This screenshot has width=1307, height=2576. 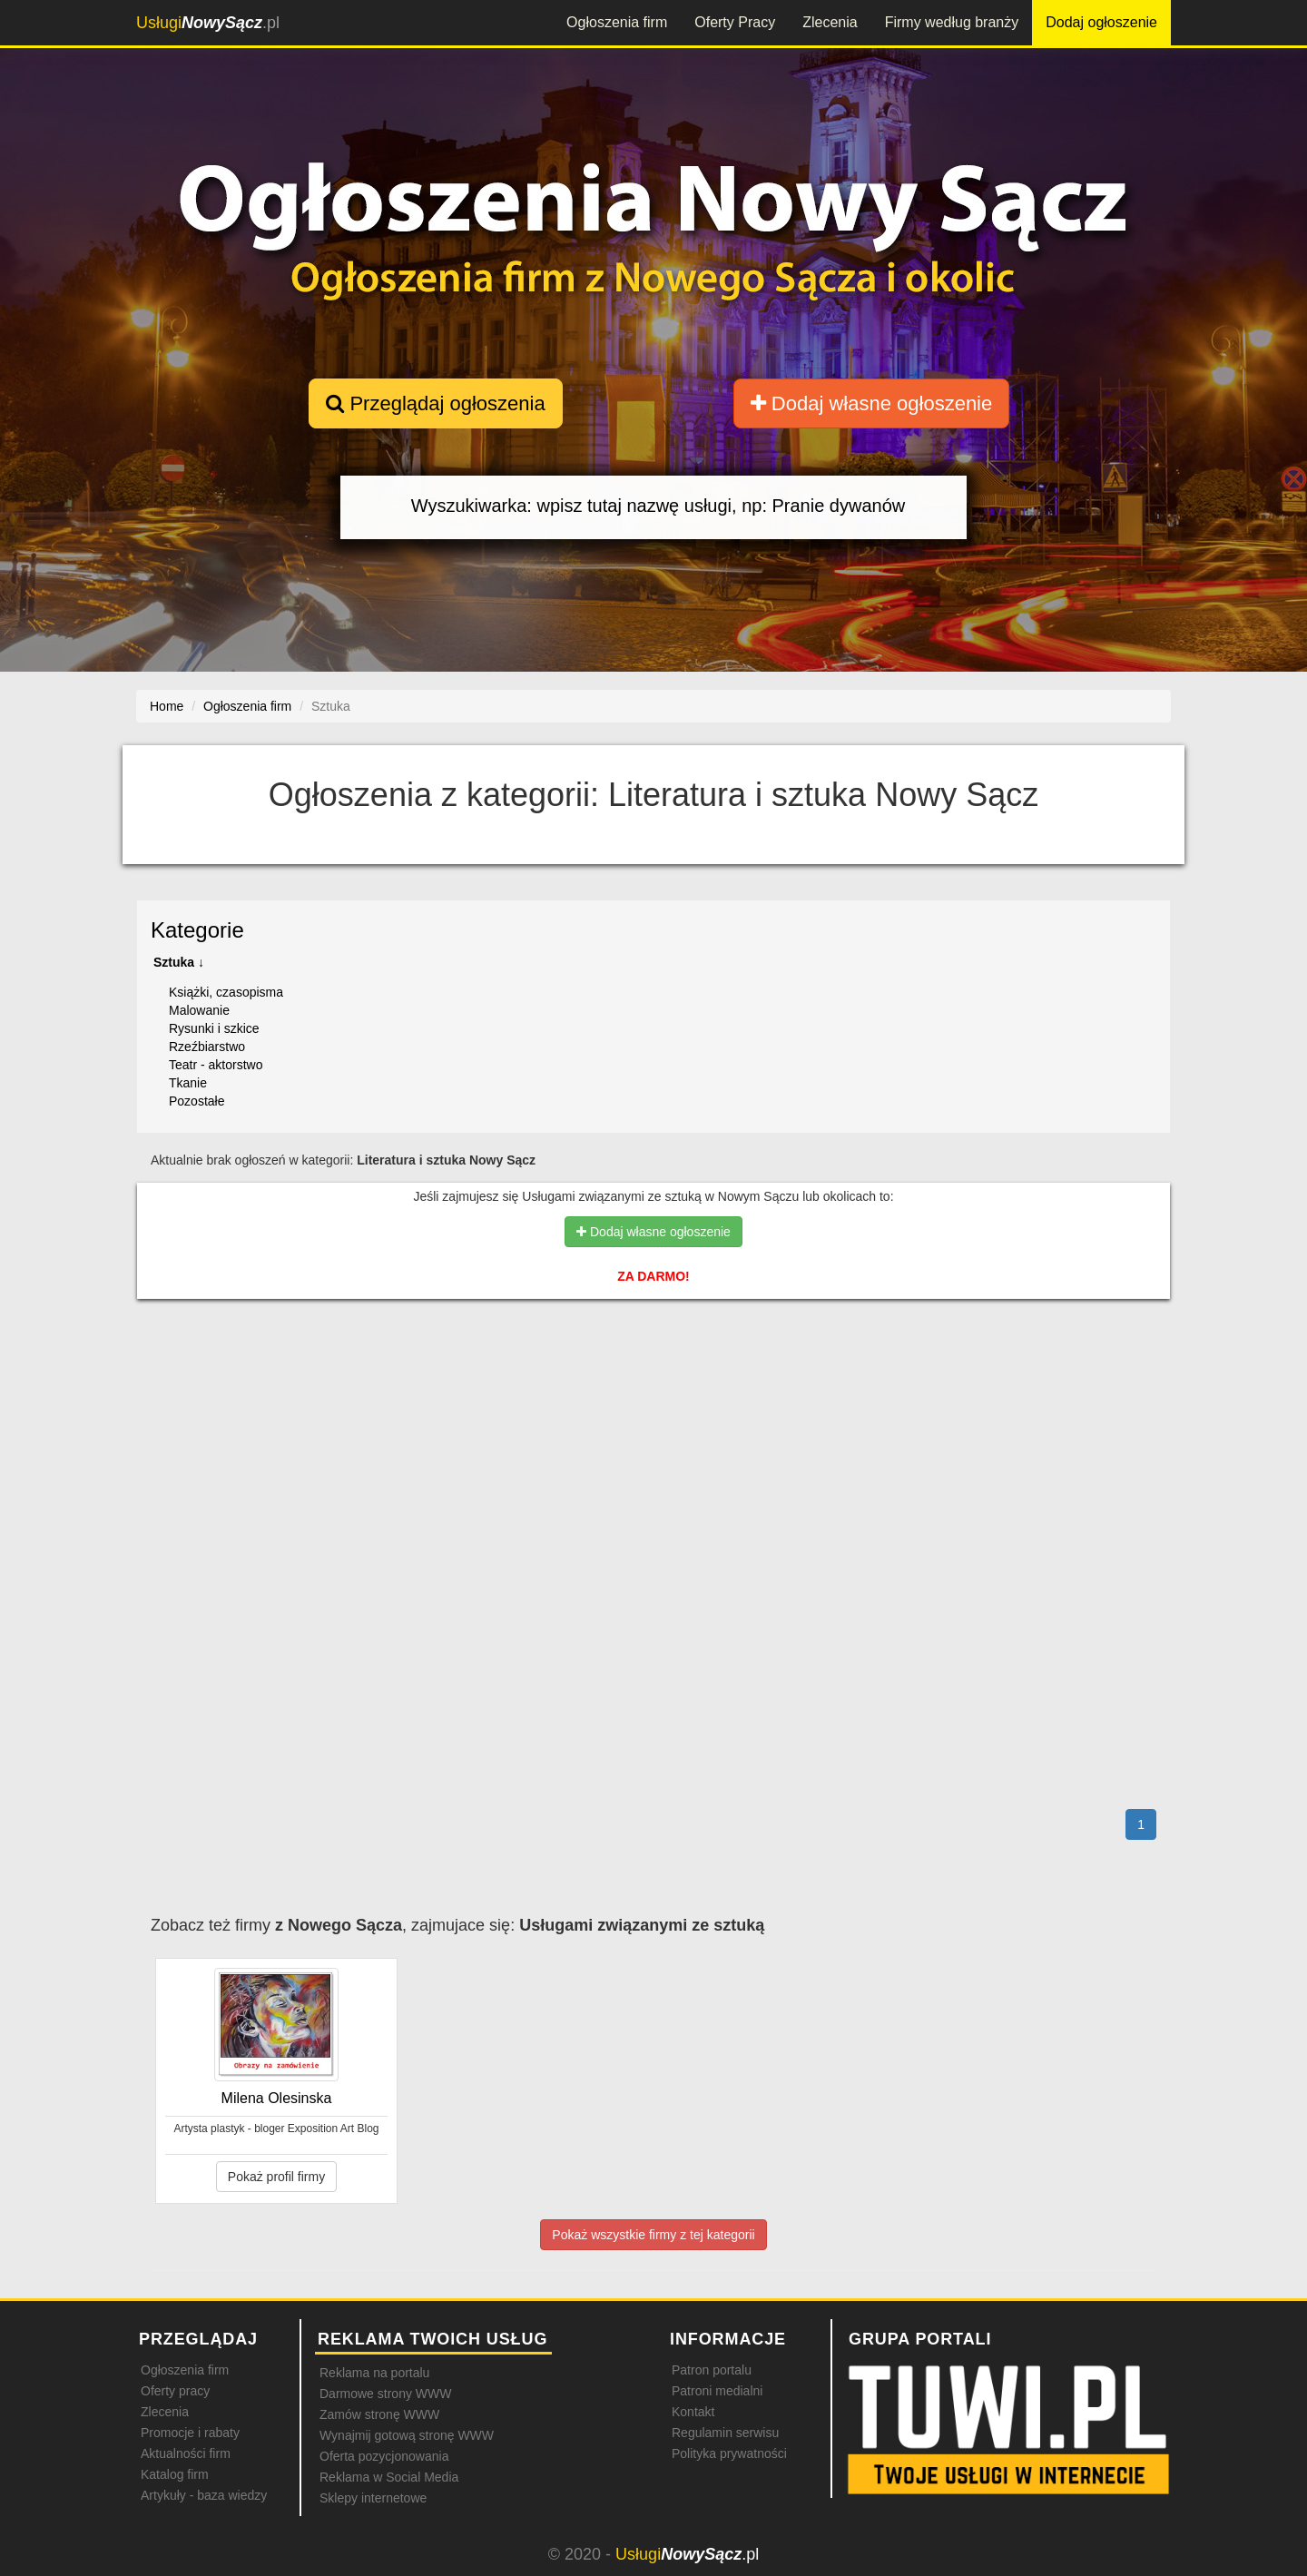 What do you see at coordinates (385, 2393) in the screenshot?
I see `Darmowe strony WWW` at bounding box center [385, 2393].